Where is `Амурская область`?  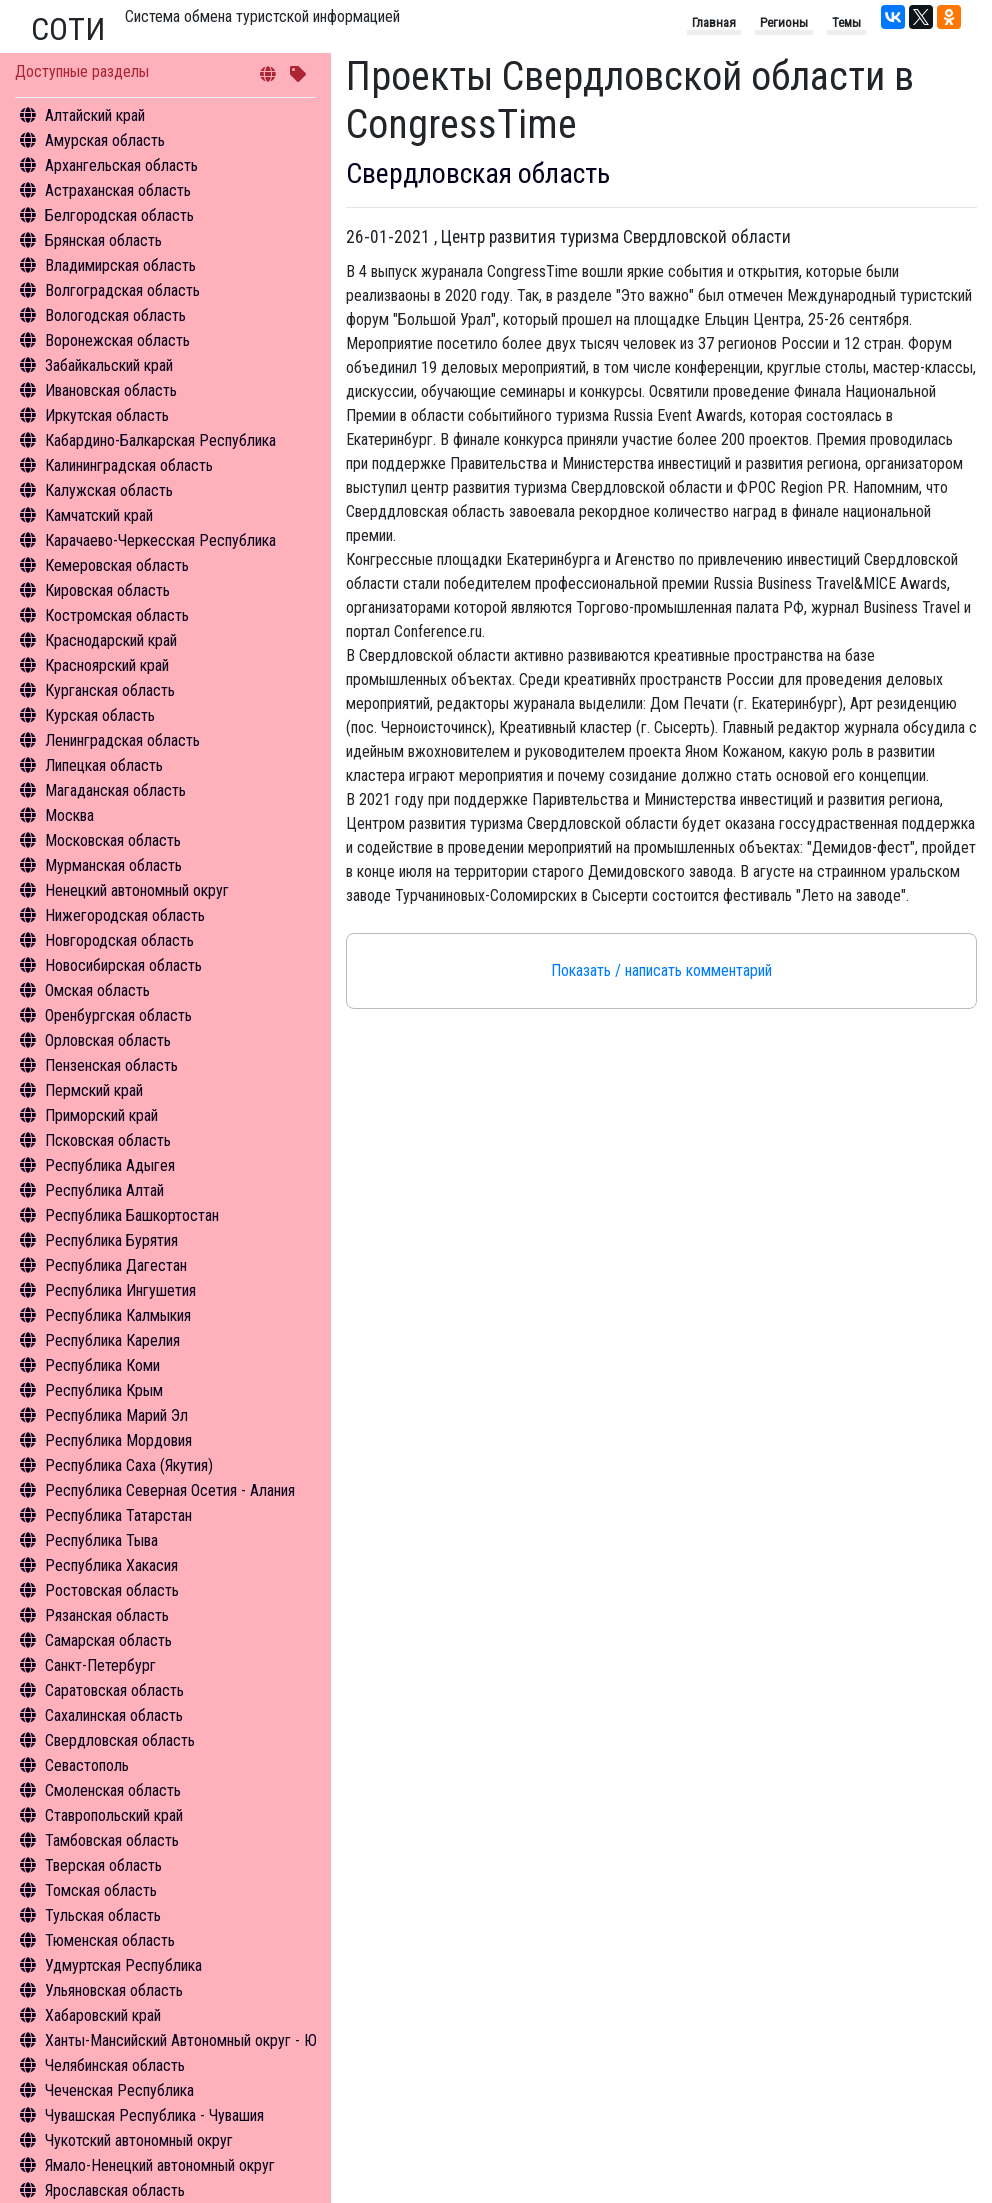 Амурская область is located at coordinates (105, 140).